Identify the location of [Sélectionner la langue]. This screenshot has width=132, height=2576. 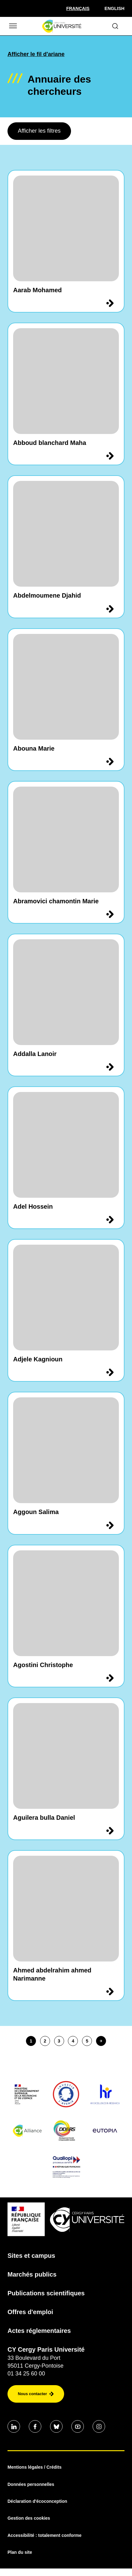
(77, 8).